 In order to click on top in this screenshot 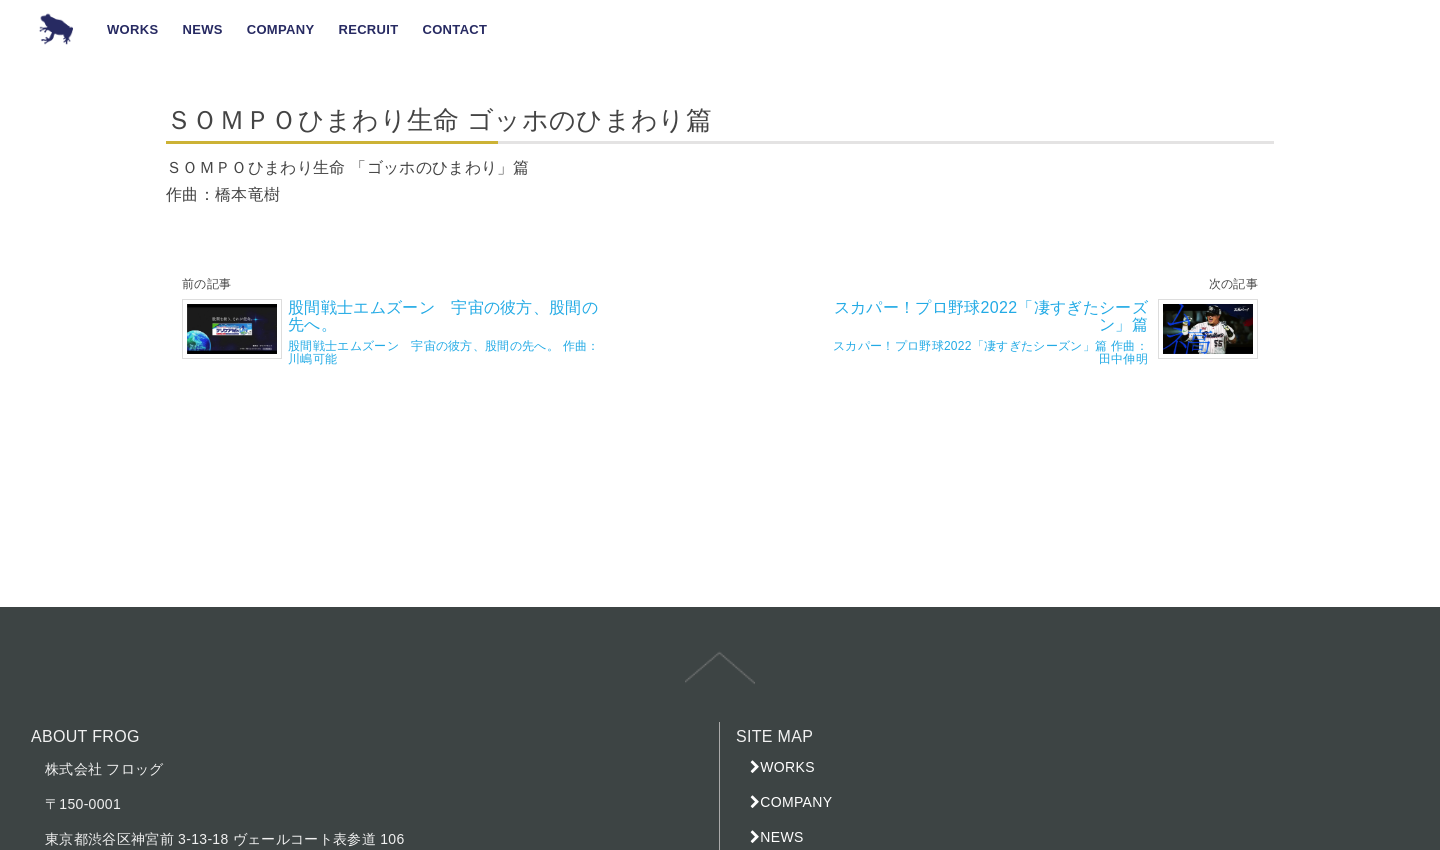, I will do `click(720, 682)`.